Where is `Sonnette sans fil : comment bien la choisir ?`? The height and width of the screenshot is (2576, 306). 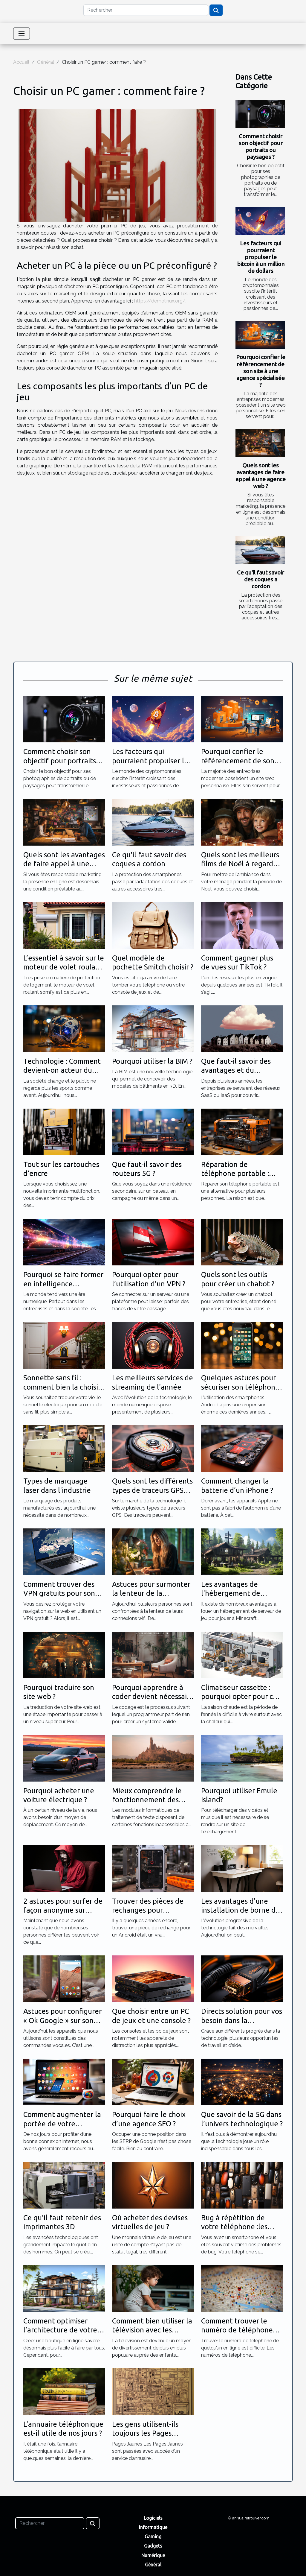
Sonnette sans fil : comment bien la choisir ? is located at coordinates (62, 1387).